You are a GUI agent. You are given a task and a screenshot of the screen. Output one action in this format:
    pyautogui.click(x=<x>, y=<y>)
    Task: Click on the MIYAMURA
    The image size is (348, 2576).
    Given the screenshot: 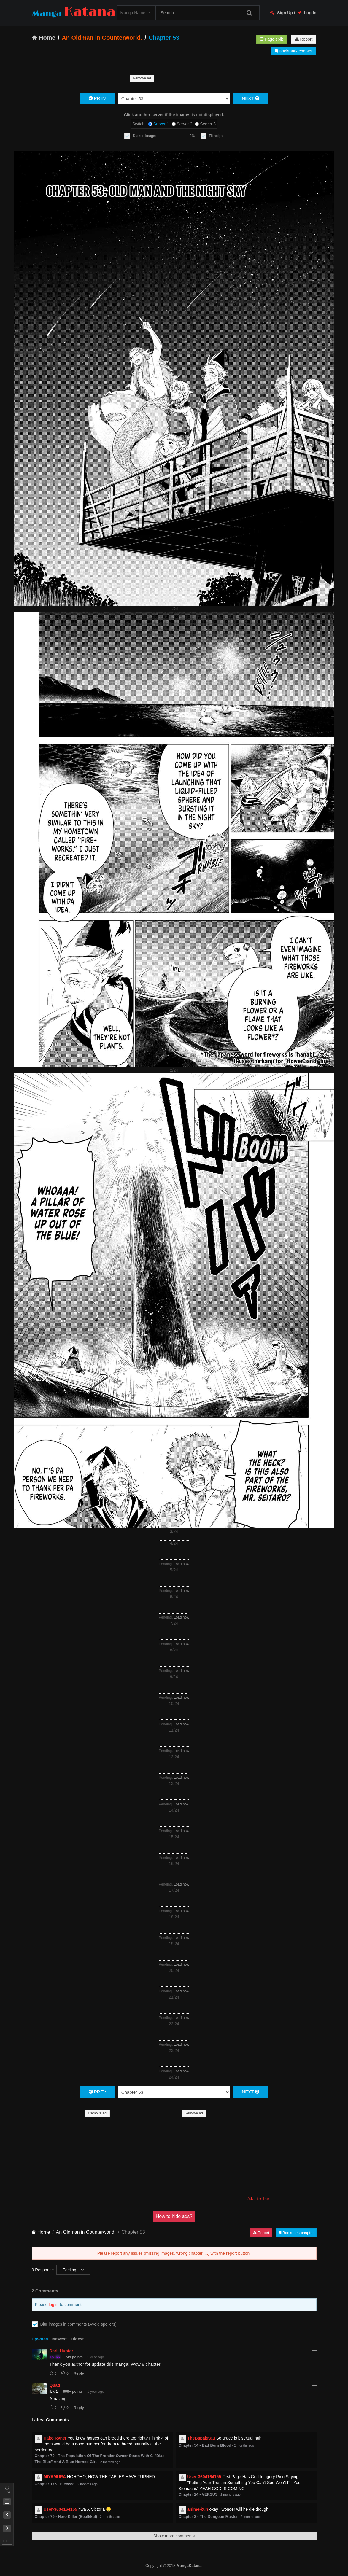 What is the action you would take?
    pyautogui.click(x=55, y=2476)
    